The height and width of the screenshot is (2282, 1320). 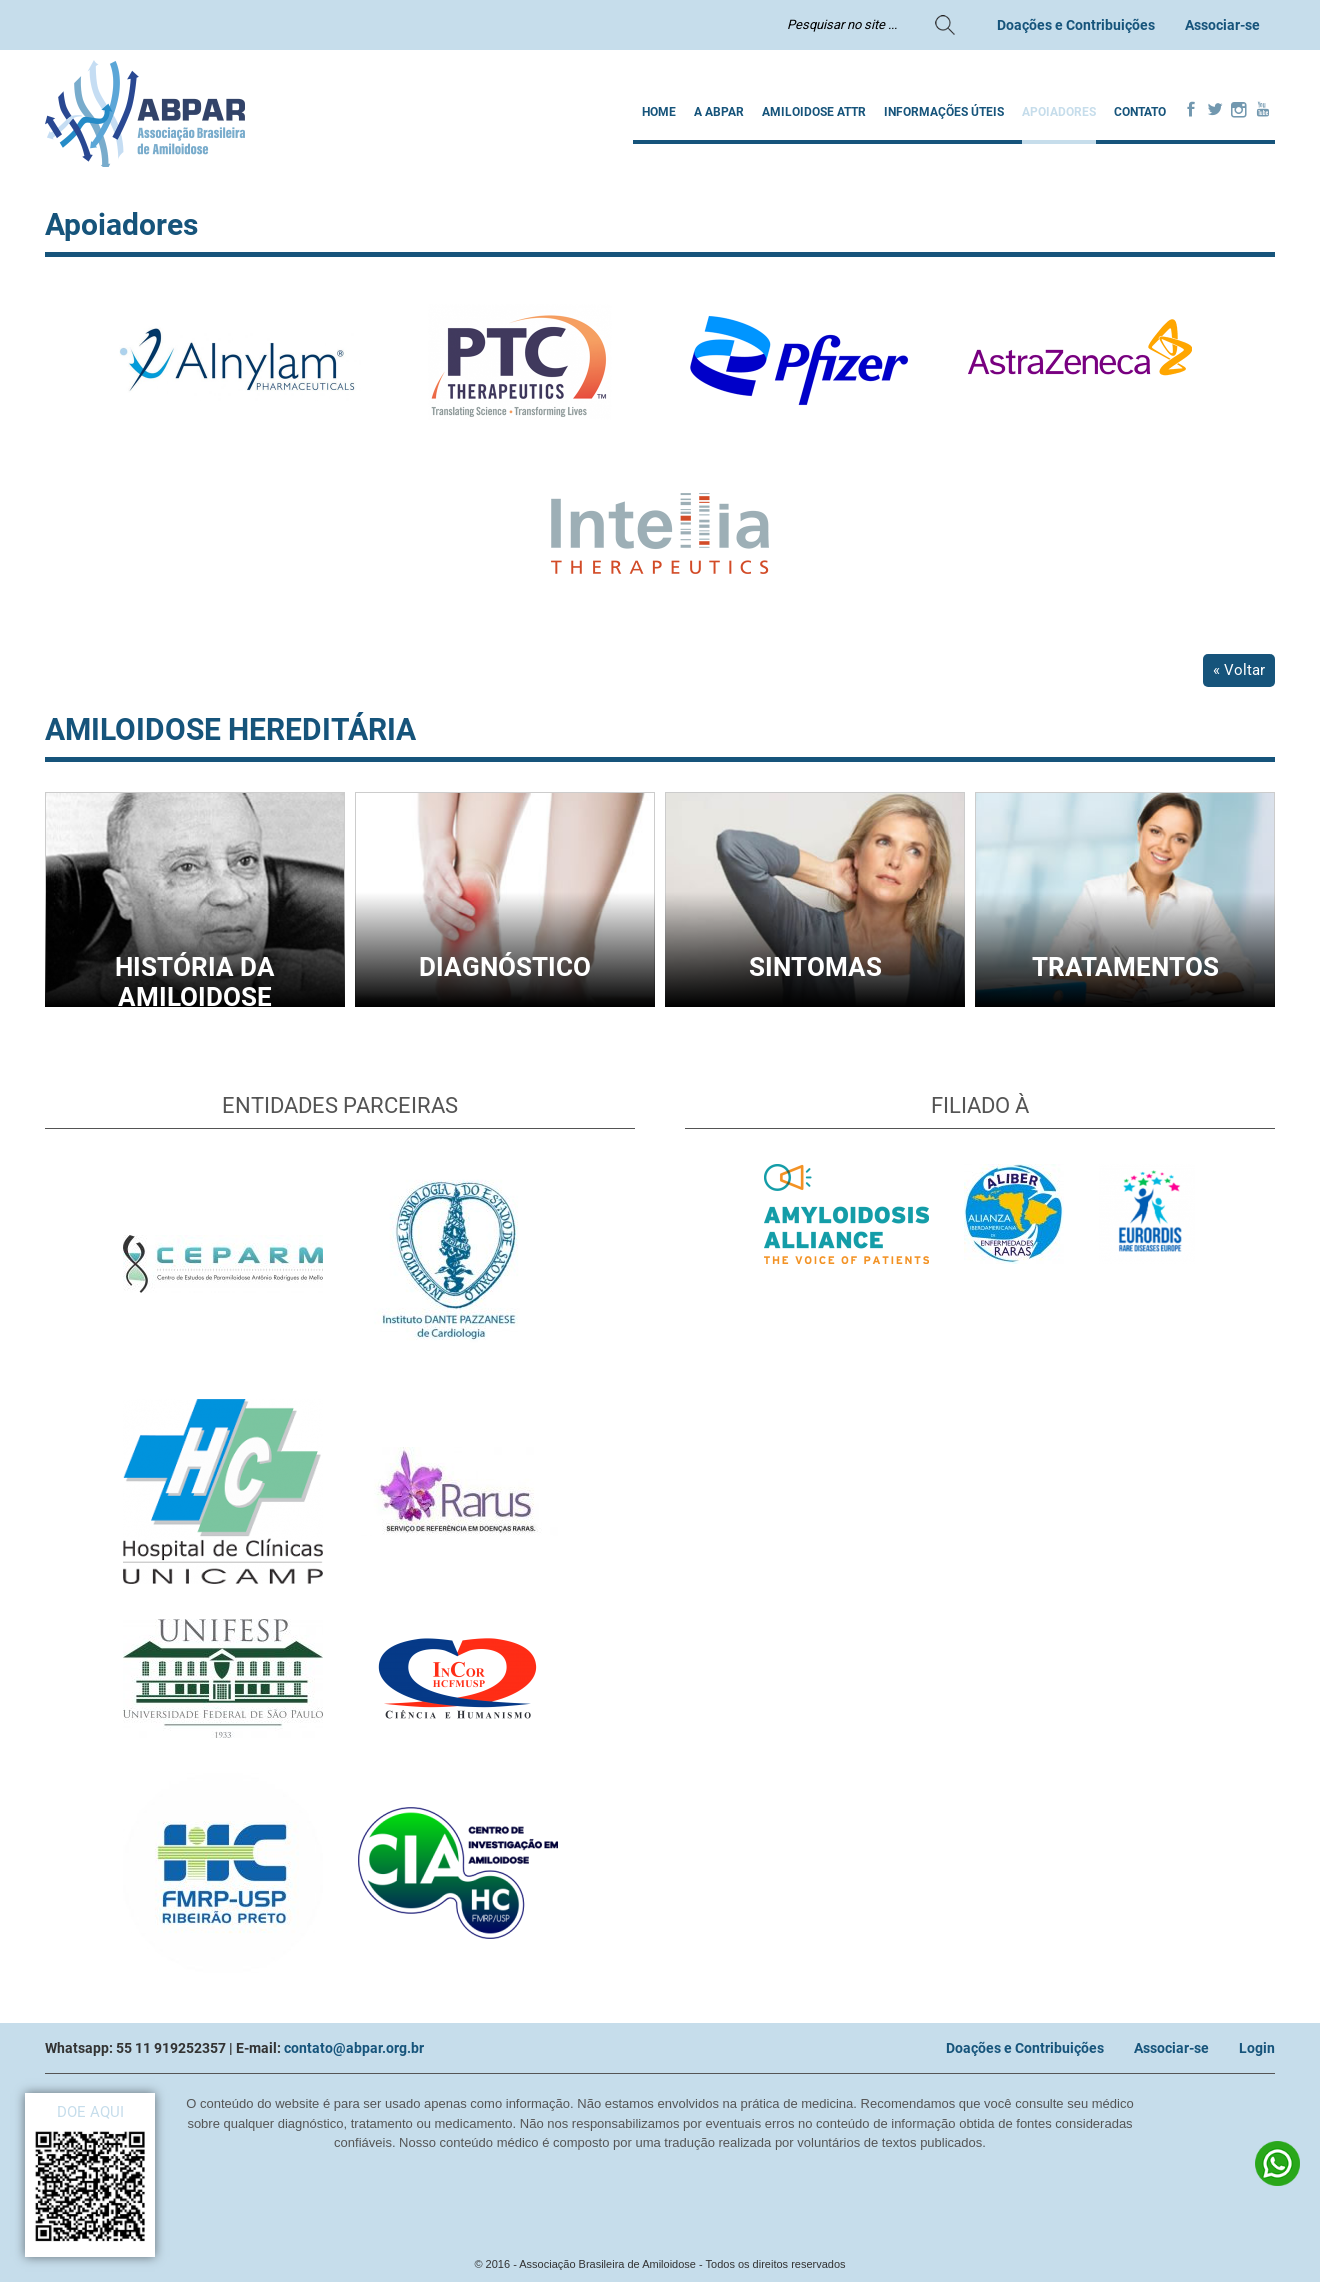 I want to click on Apoiadores, so click(x=1059, y=112).